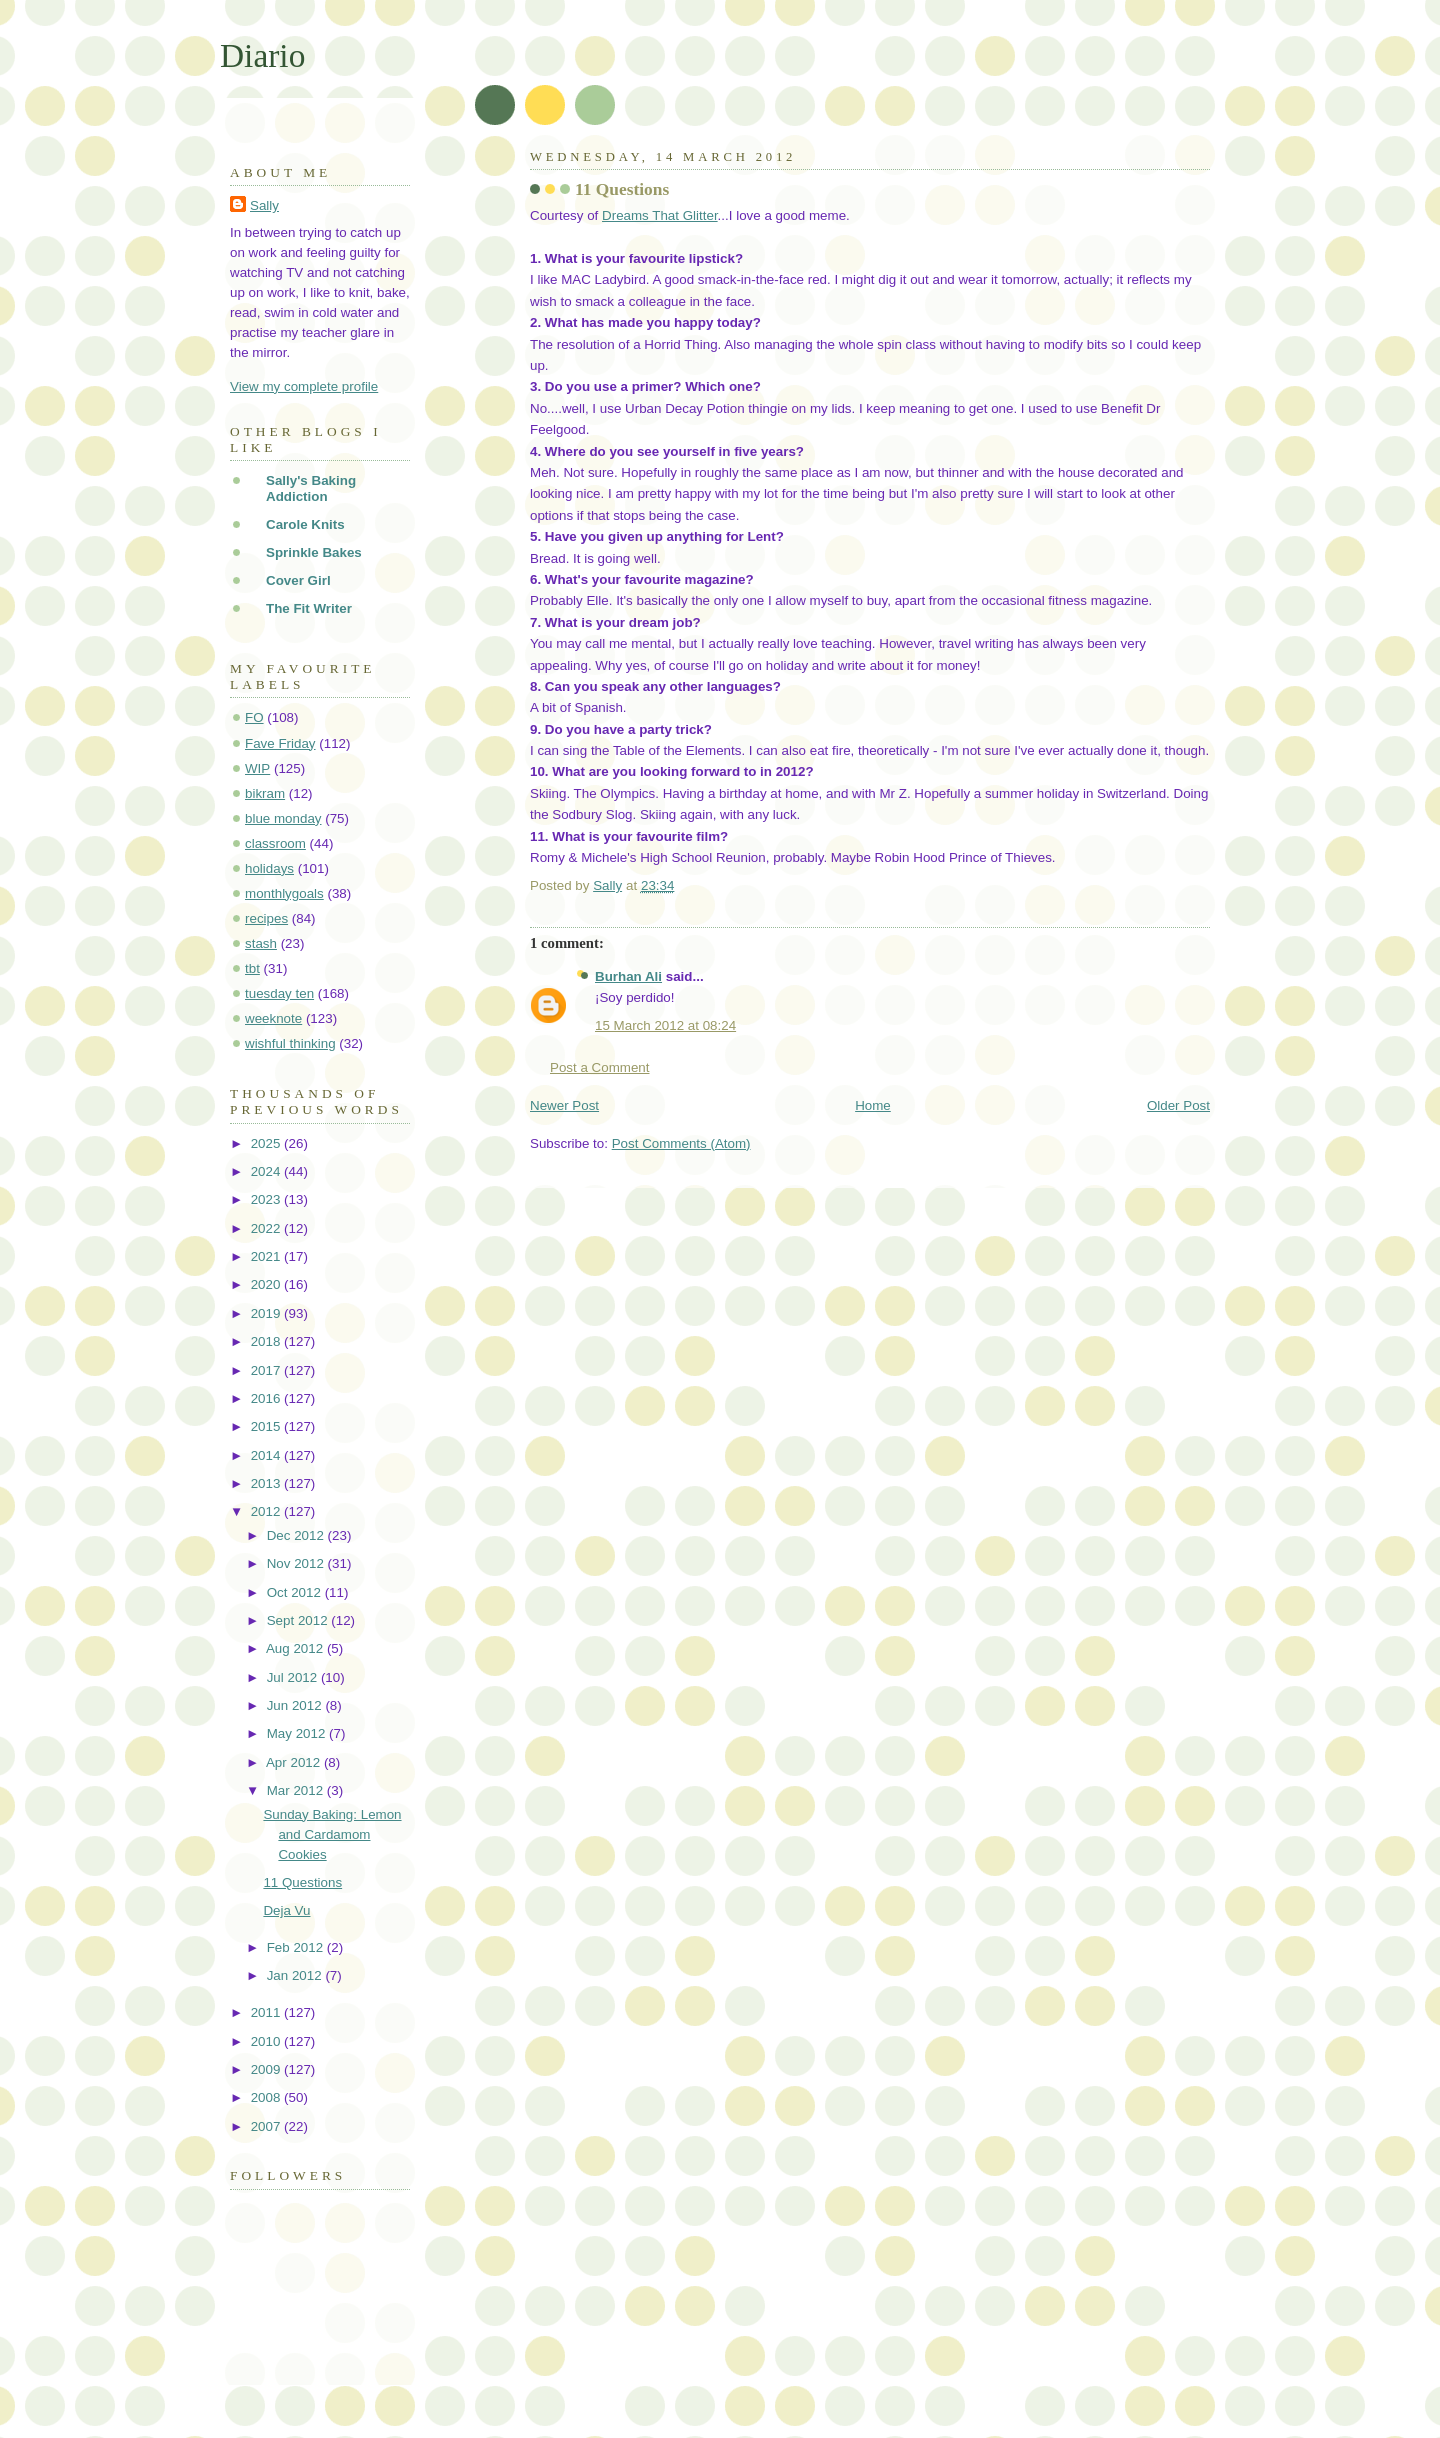 The image size is (1440, 2438). Describe the element at coordinates (280, 743) in the screenshot. I see `Fave Friday` at that location.